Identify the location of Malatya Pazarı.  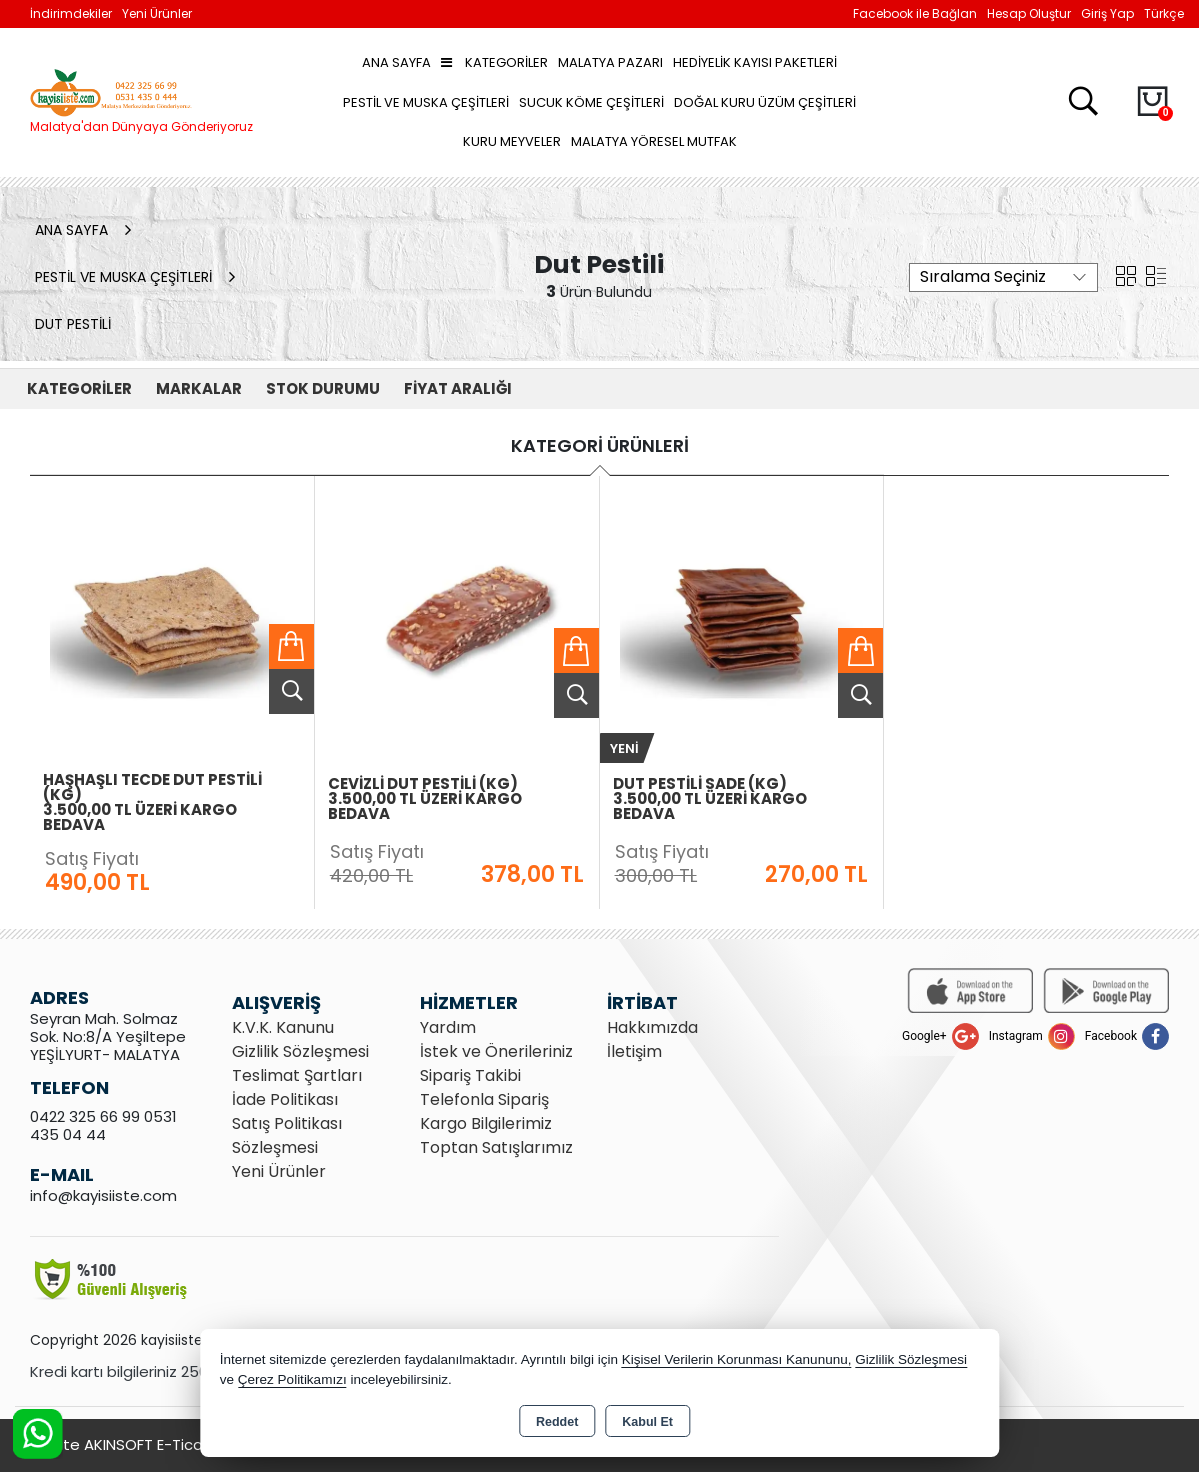
(610, 62).